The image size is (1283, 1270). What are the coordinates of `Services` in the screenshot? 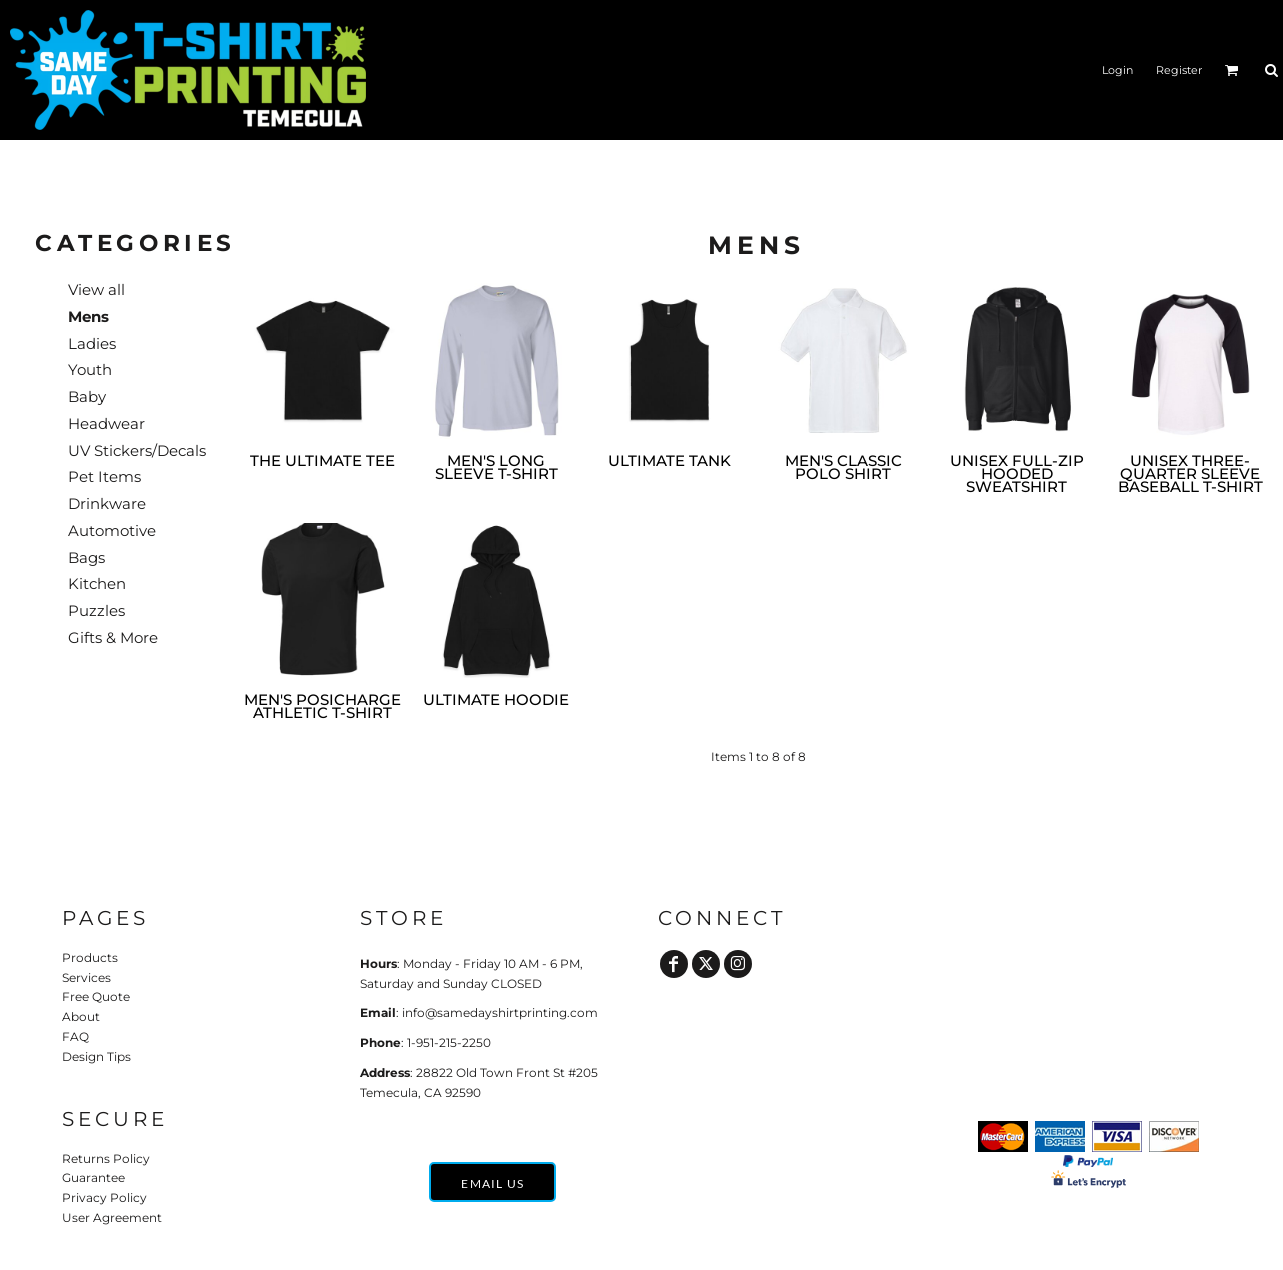 It's located at (86, 977).